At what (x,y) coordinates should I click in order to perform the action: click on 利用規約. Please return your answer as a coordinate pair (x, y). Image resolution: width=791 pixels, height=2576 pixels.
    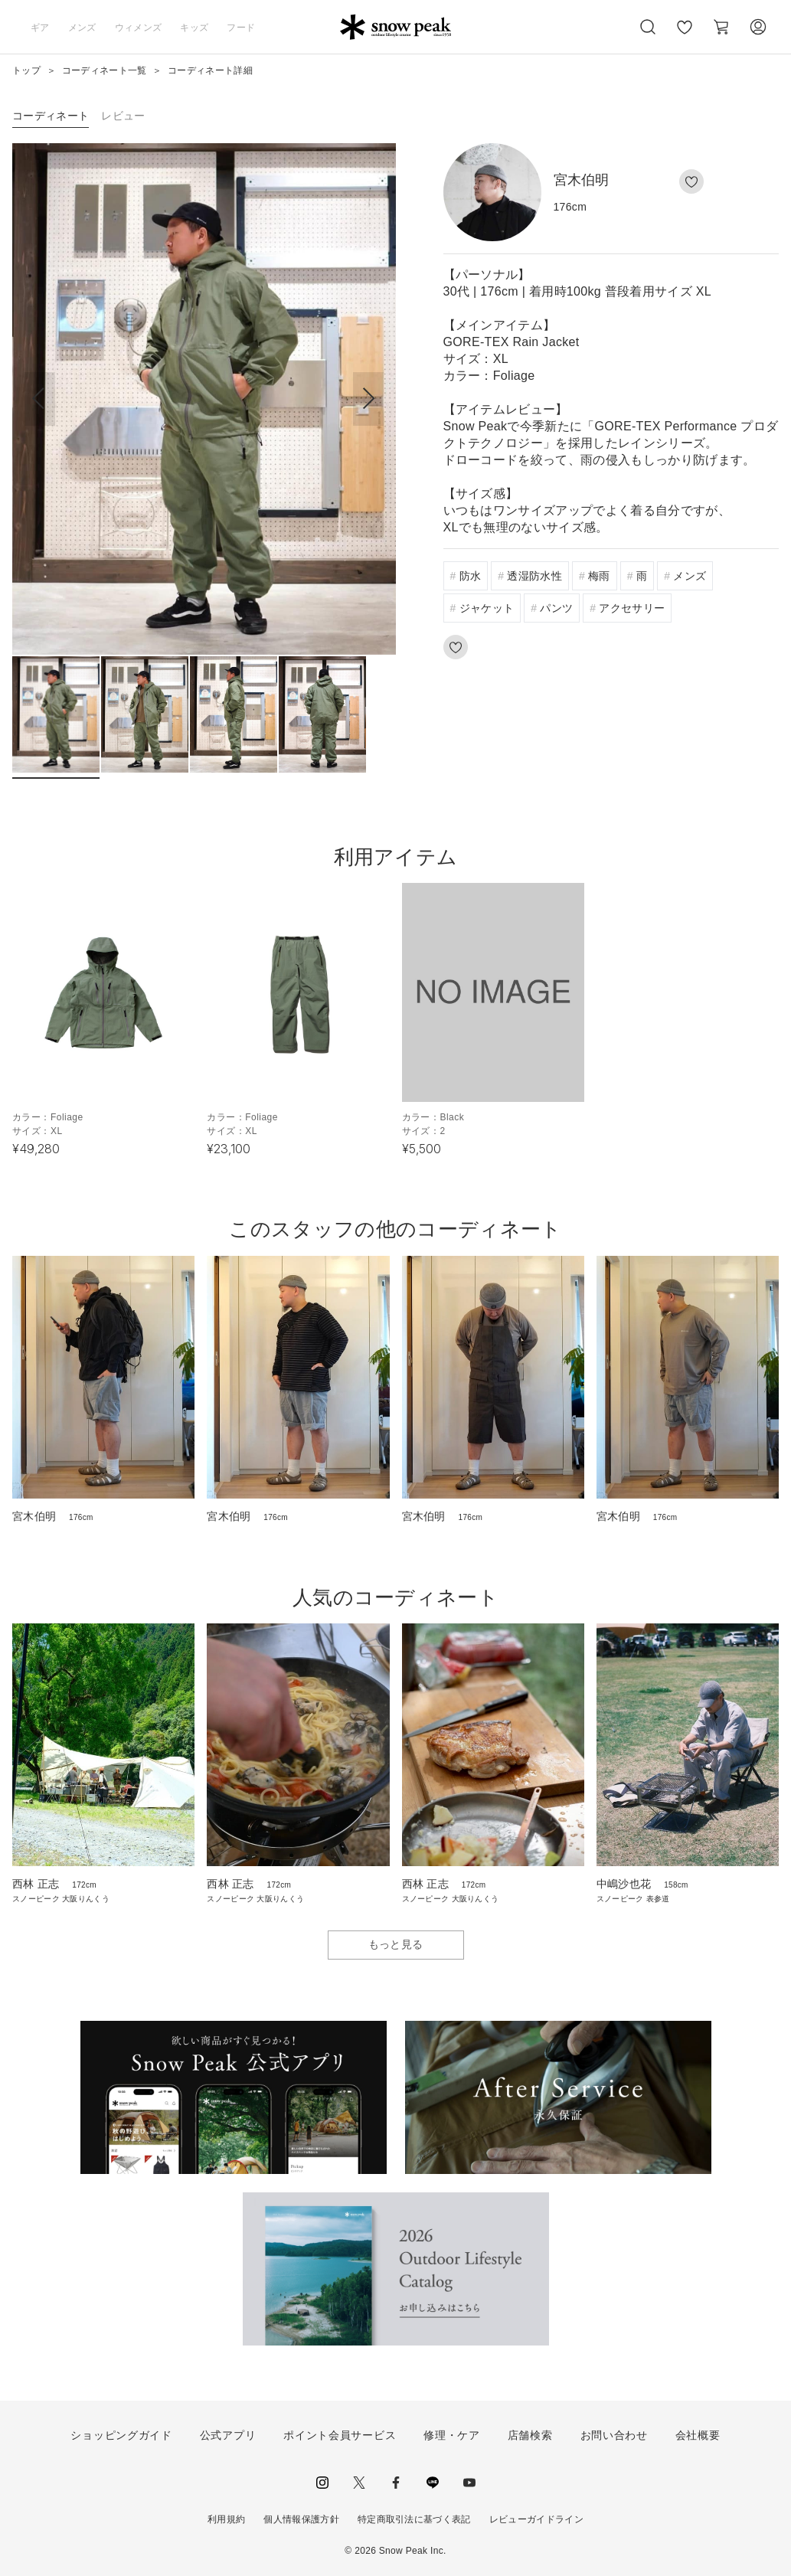
    Looking at the image, I should click on (226, 2519).